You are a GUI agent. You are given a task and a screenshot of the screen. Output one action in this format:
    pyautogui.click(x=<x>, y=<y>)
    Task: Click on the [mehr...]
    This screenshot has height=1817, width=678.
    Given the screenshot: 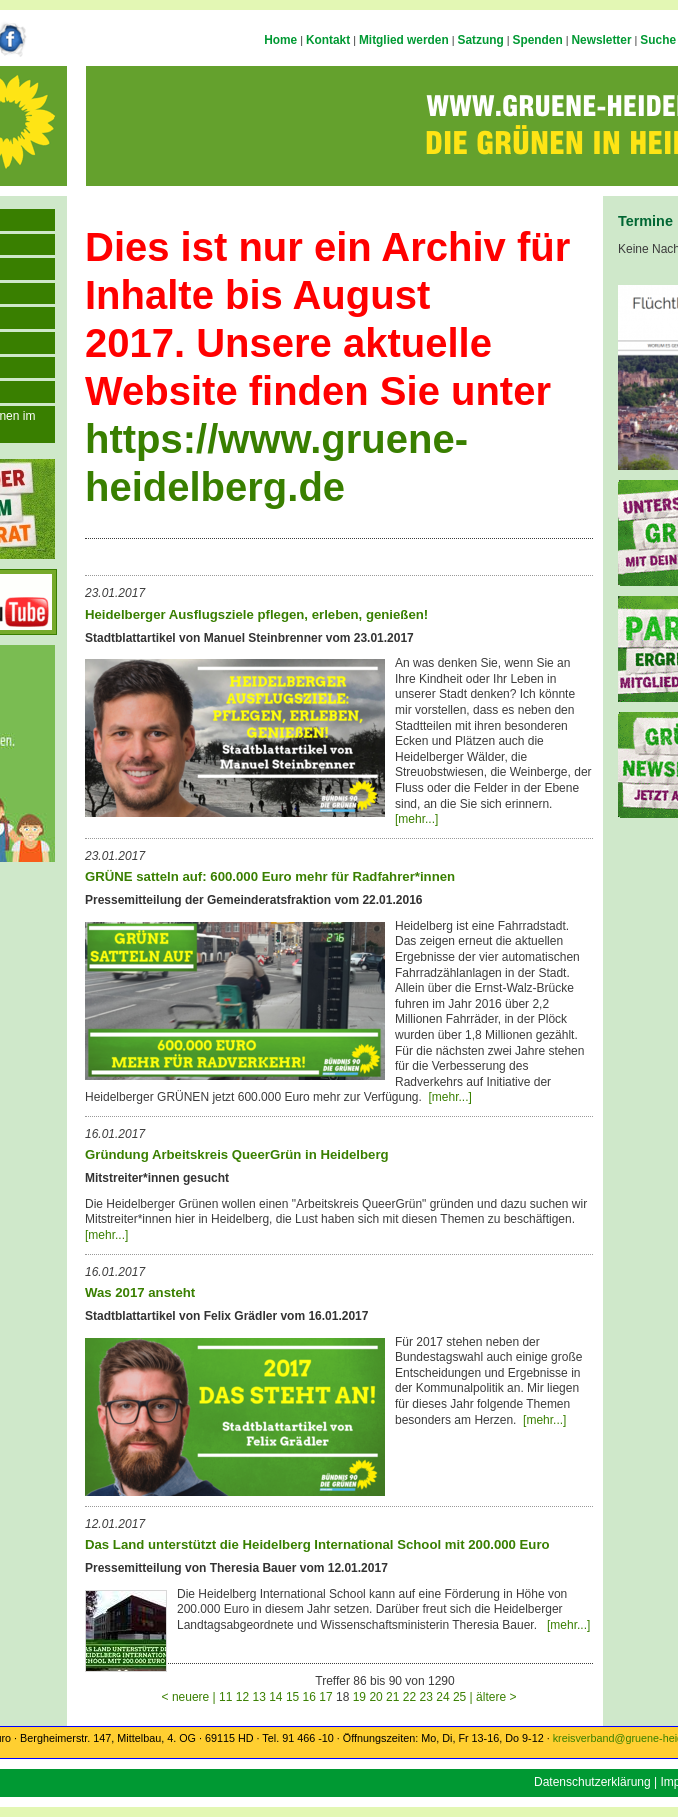 What is the action you would take?
    pyautogui.click(x=416, y=819)
    